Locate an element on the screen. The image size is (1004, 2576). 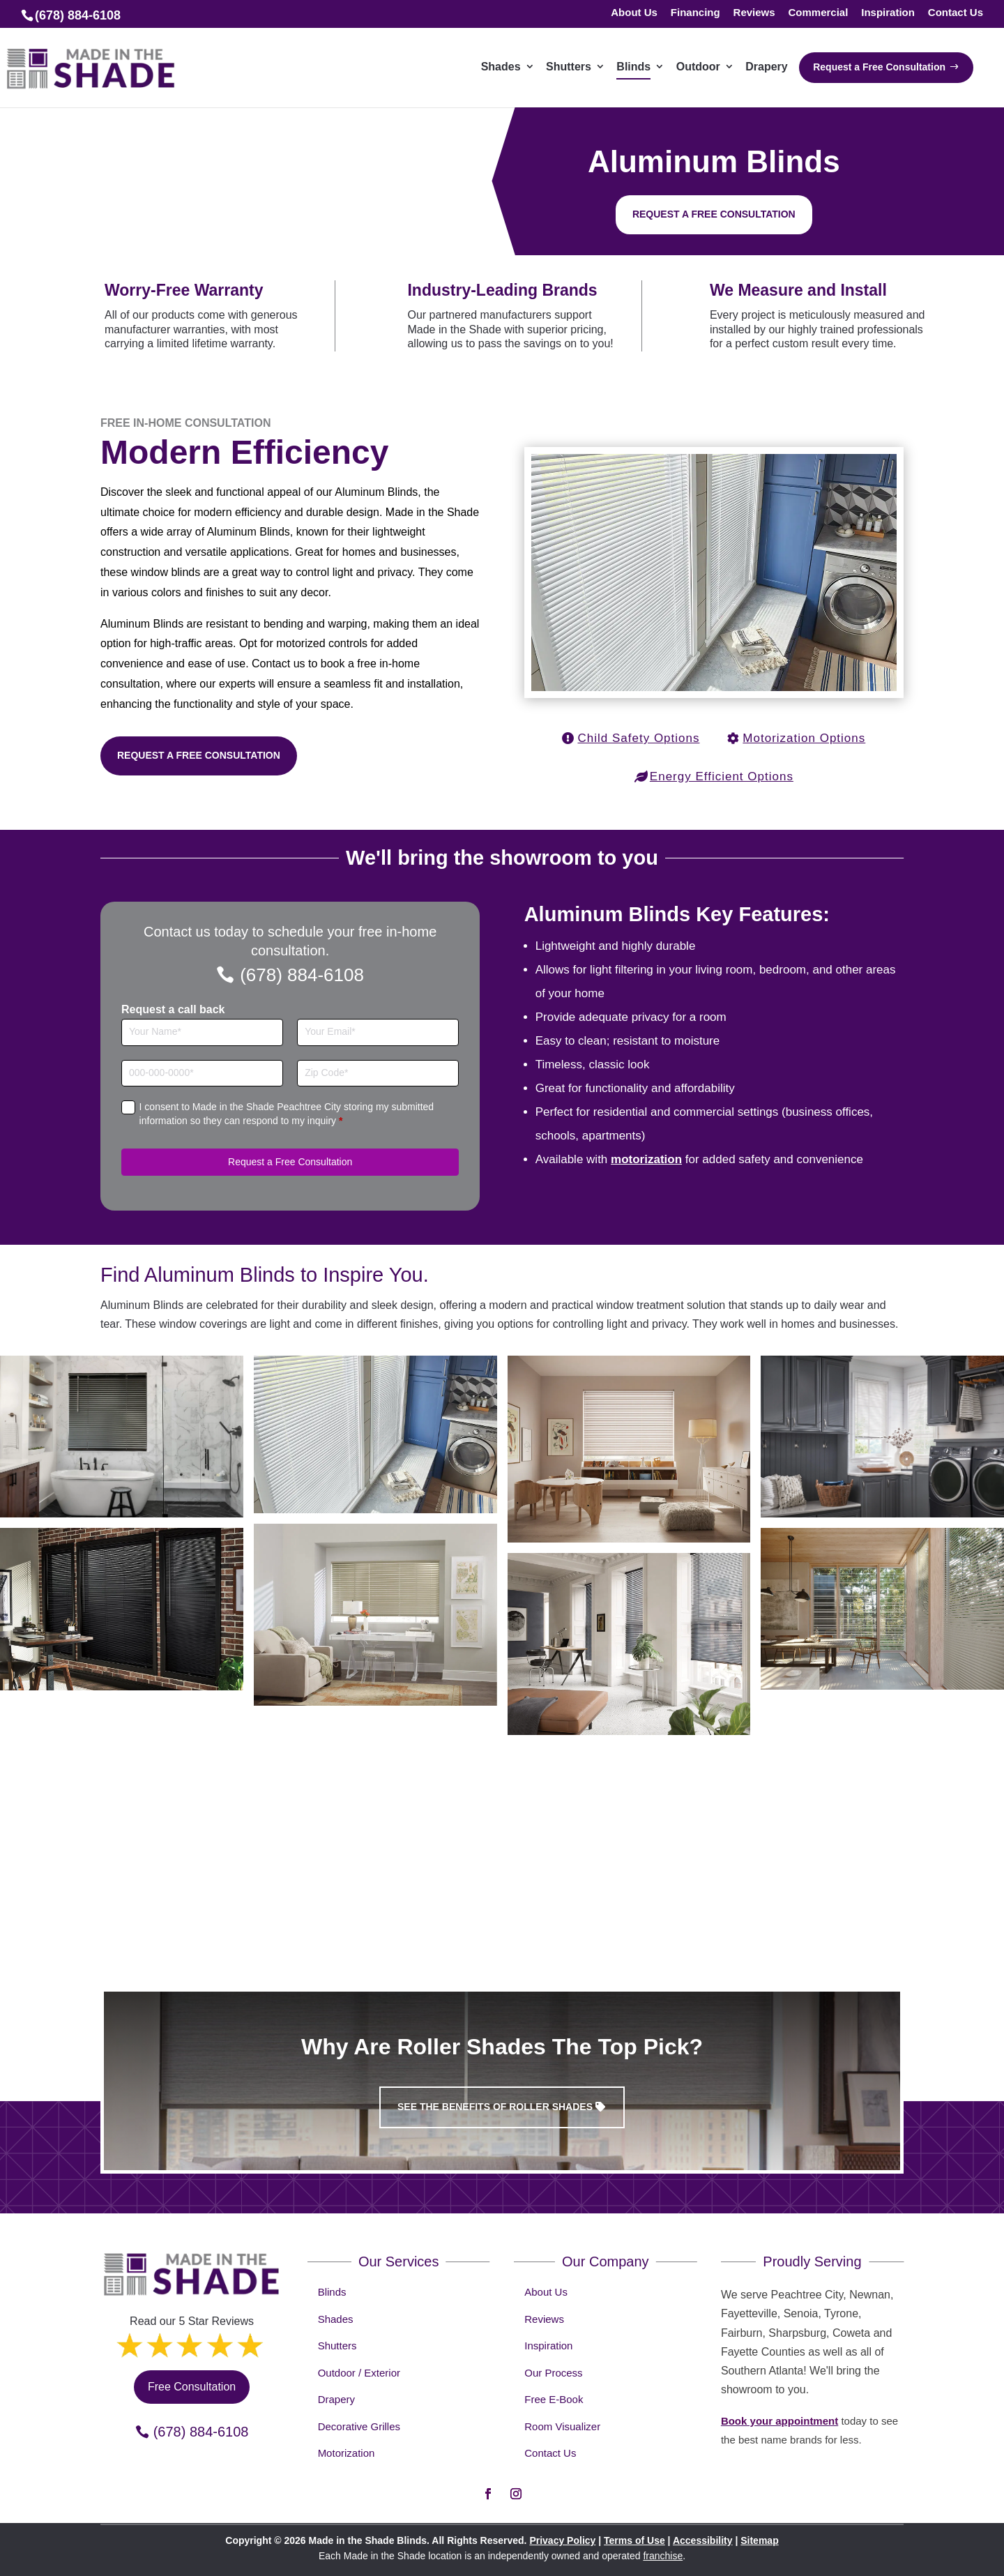
Motorization is located at coordinates (346, 2453).